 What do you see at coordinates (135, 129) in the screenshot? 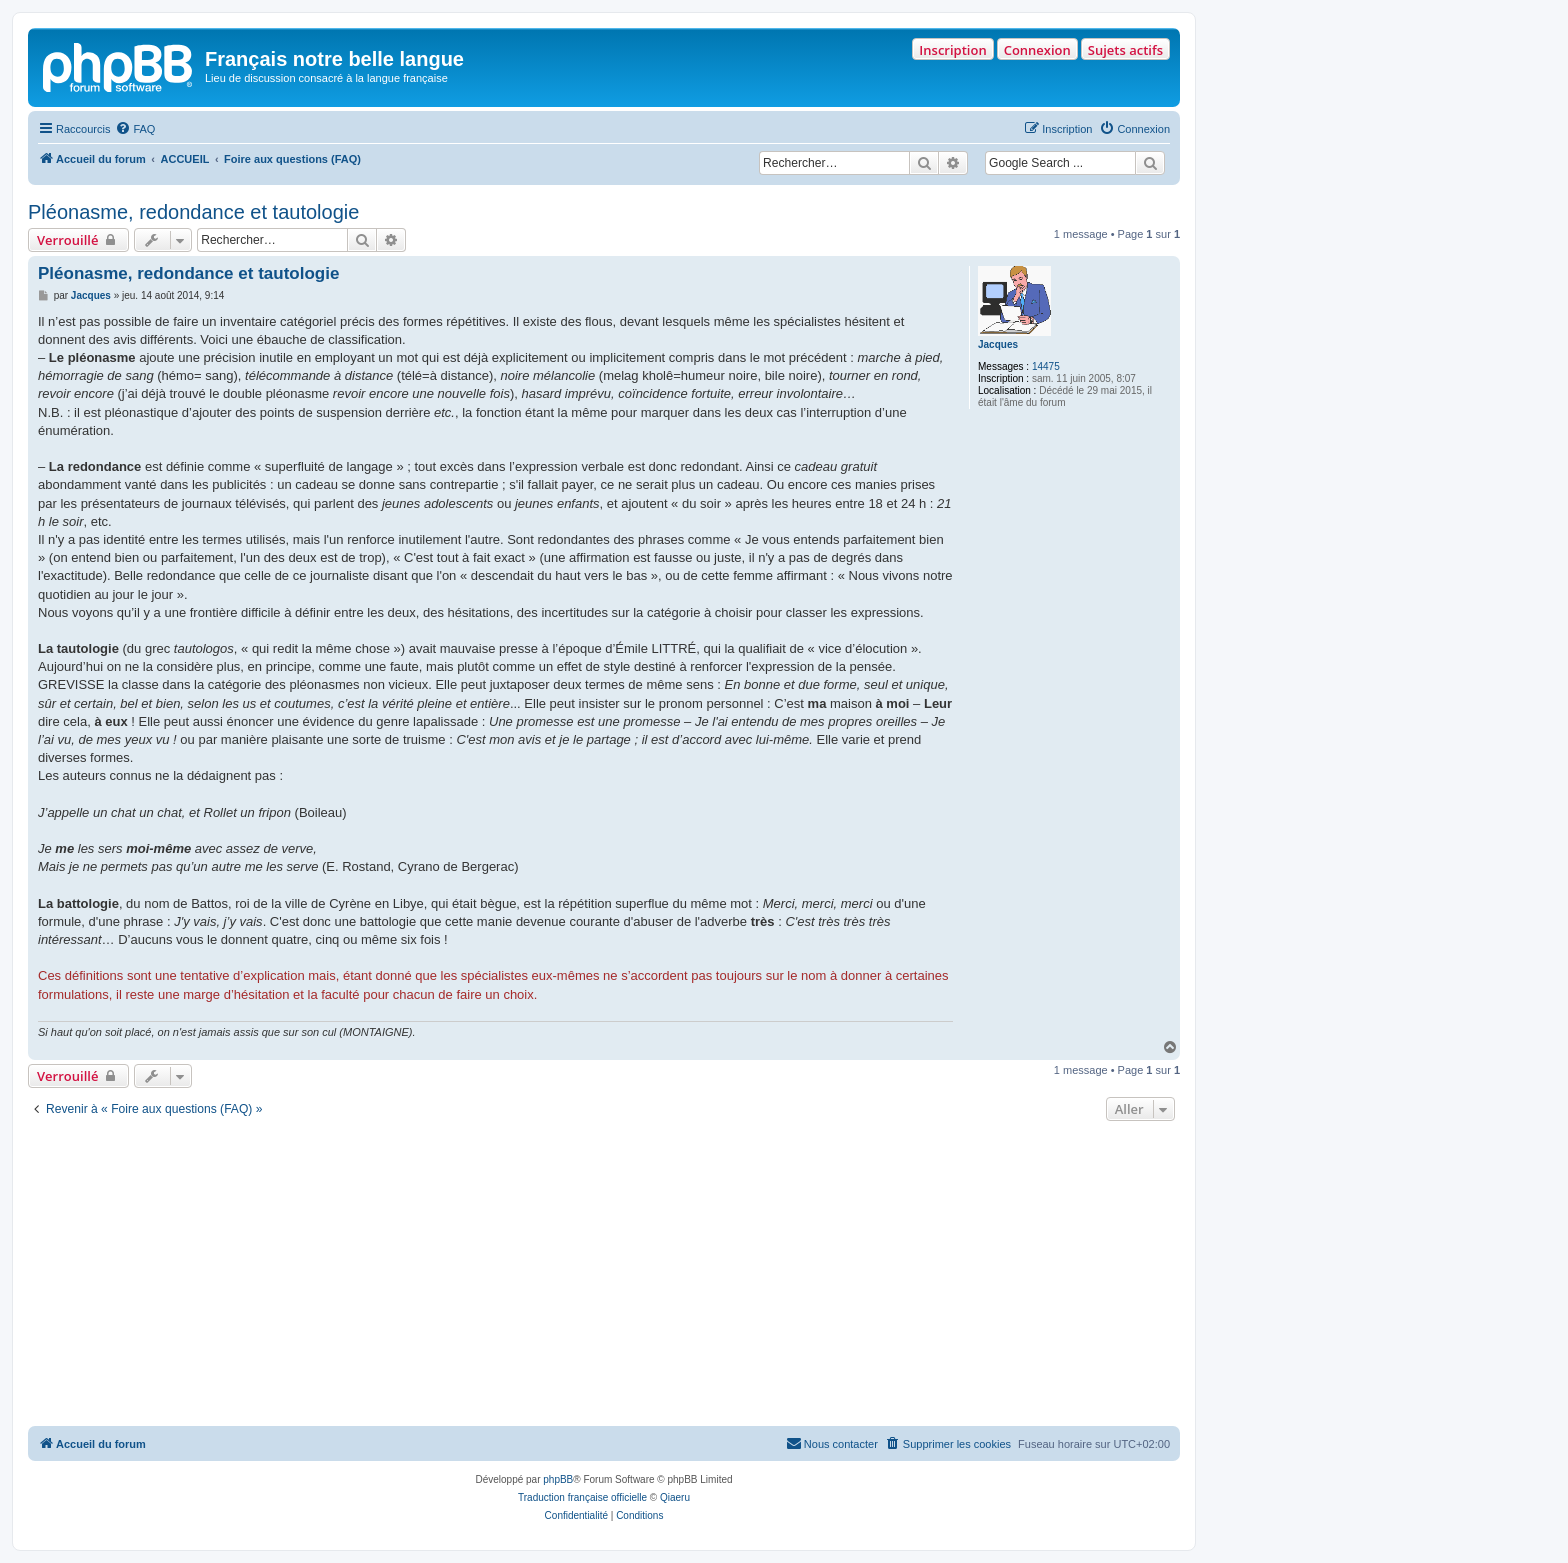
I see `[menuitem]` at bounding box center [135, 129].